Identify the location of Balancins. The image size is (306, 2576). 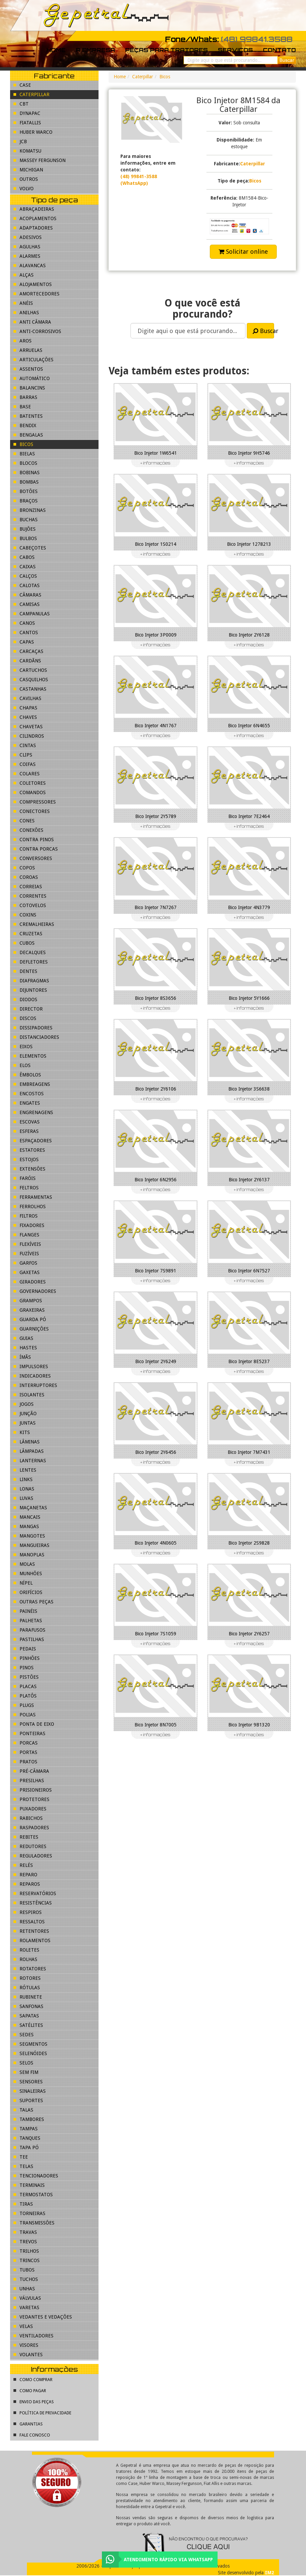
(29, 388).